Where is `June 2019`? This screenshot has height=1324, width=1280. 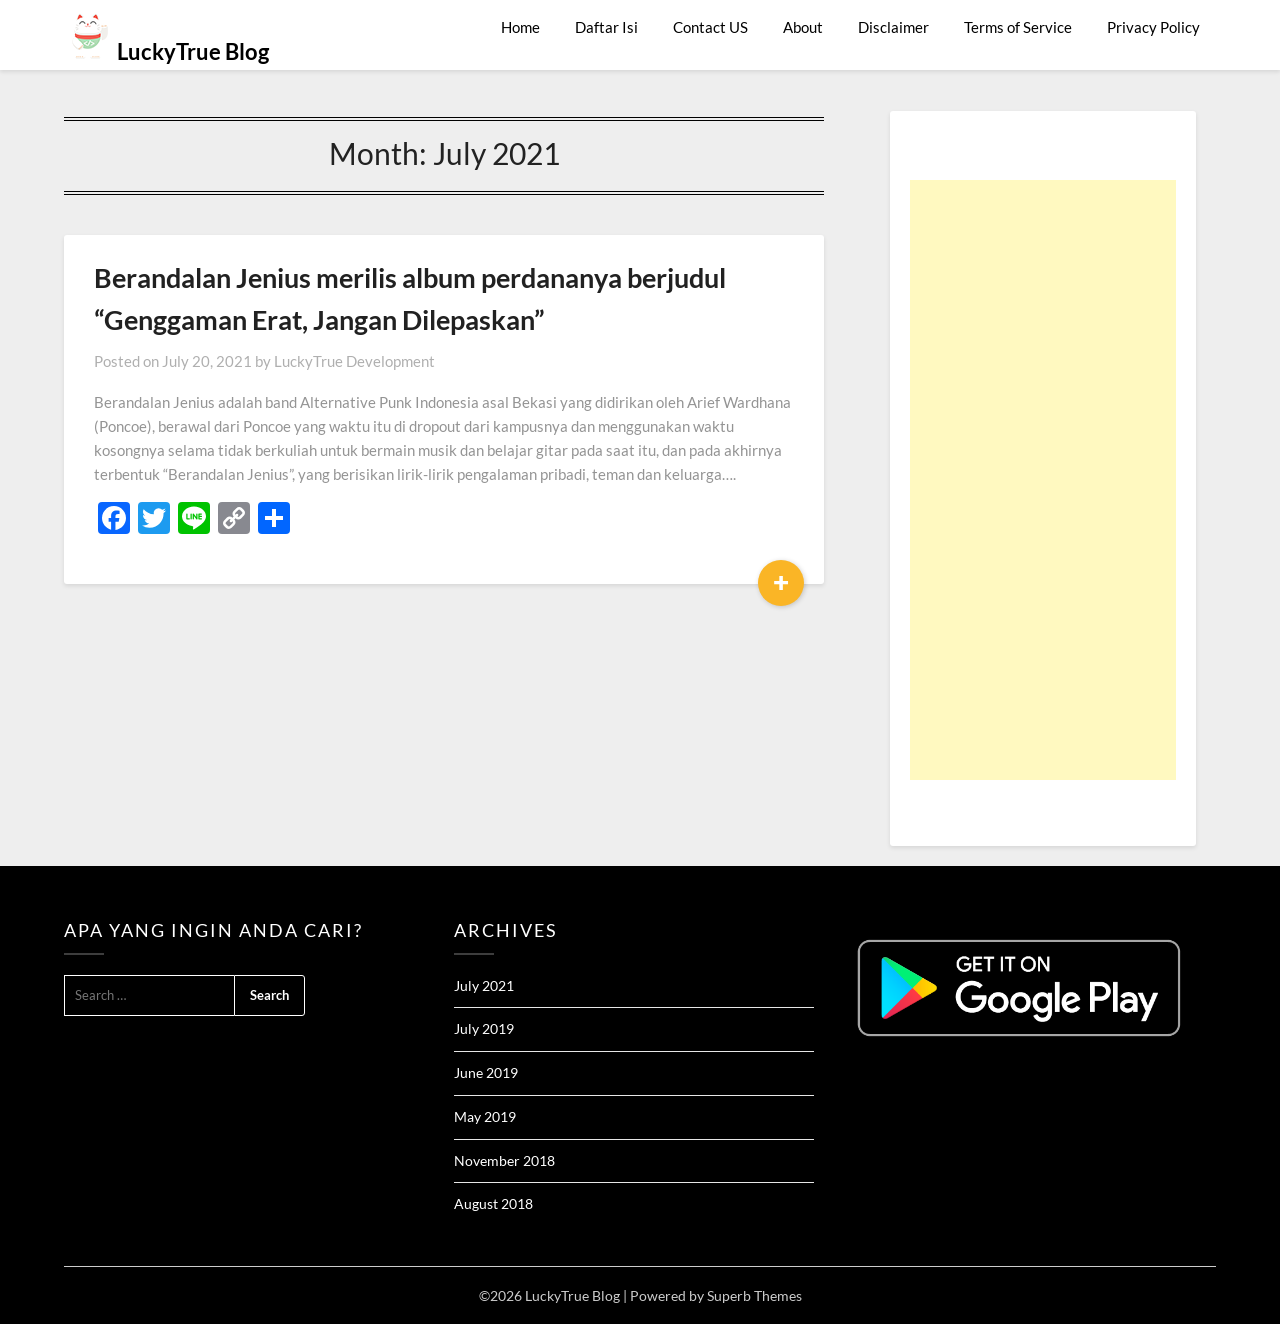
June 2019 is located at coordinates (486, 1072).